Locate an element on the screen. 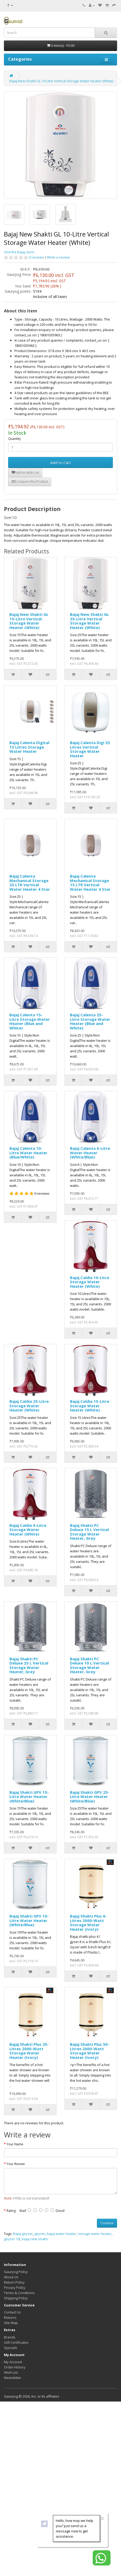 Image resolution: width=121 pixels, height=2576 pixels. Privacy Policy is located at coordinates (14, 2287).